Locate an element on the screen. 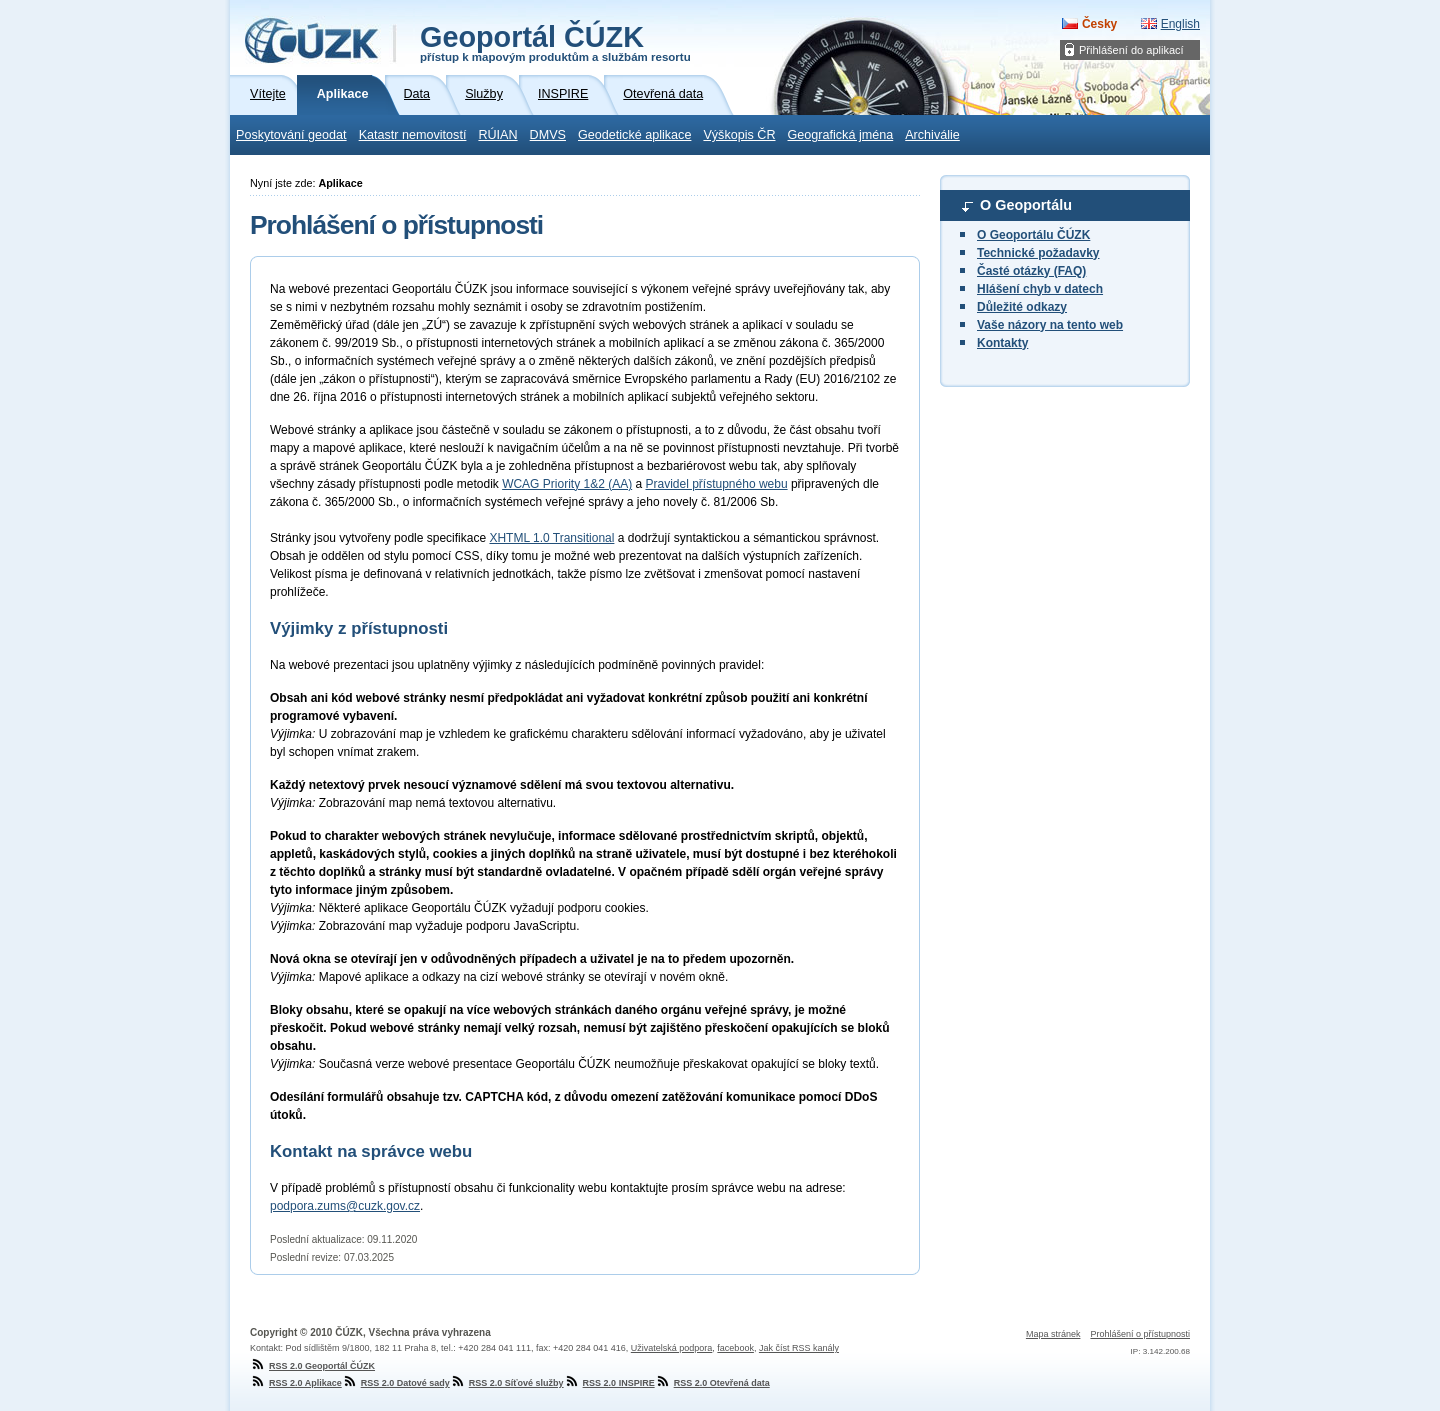 The width and height of the screenshot is (1440, 1411). RSS 2.0 Síťové služby is located at coordinates (507, 1383).